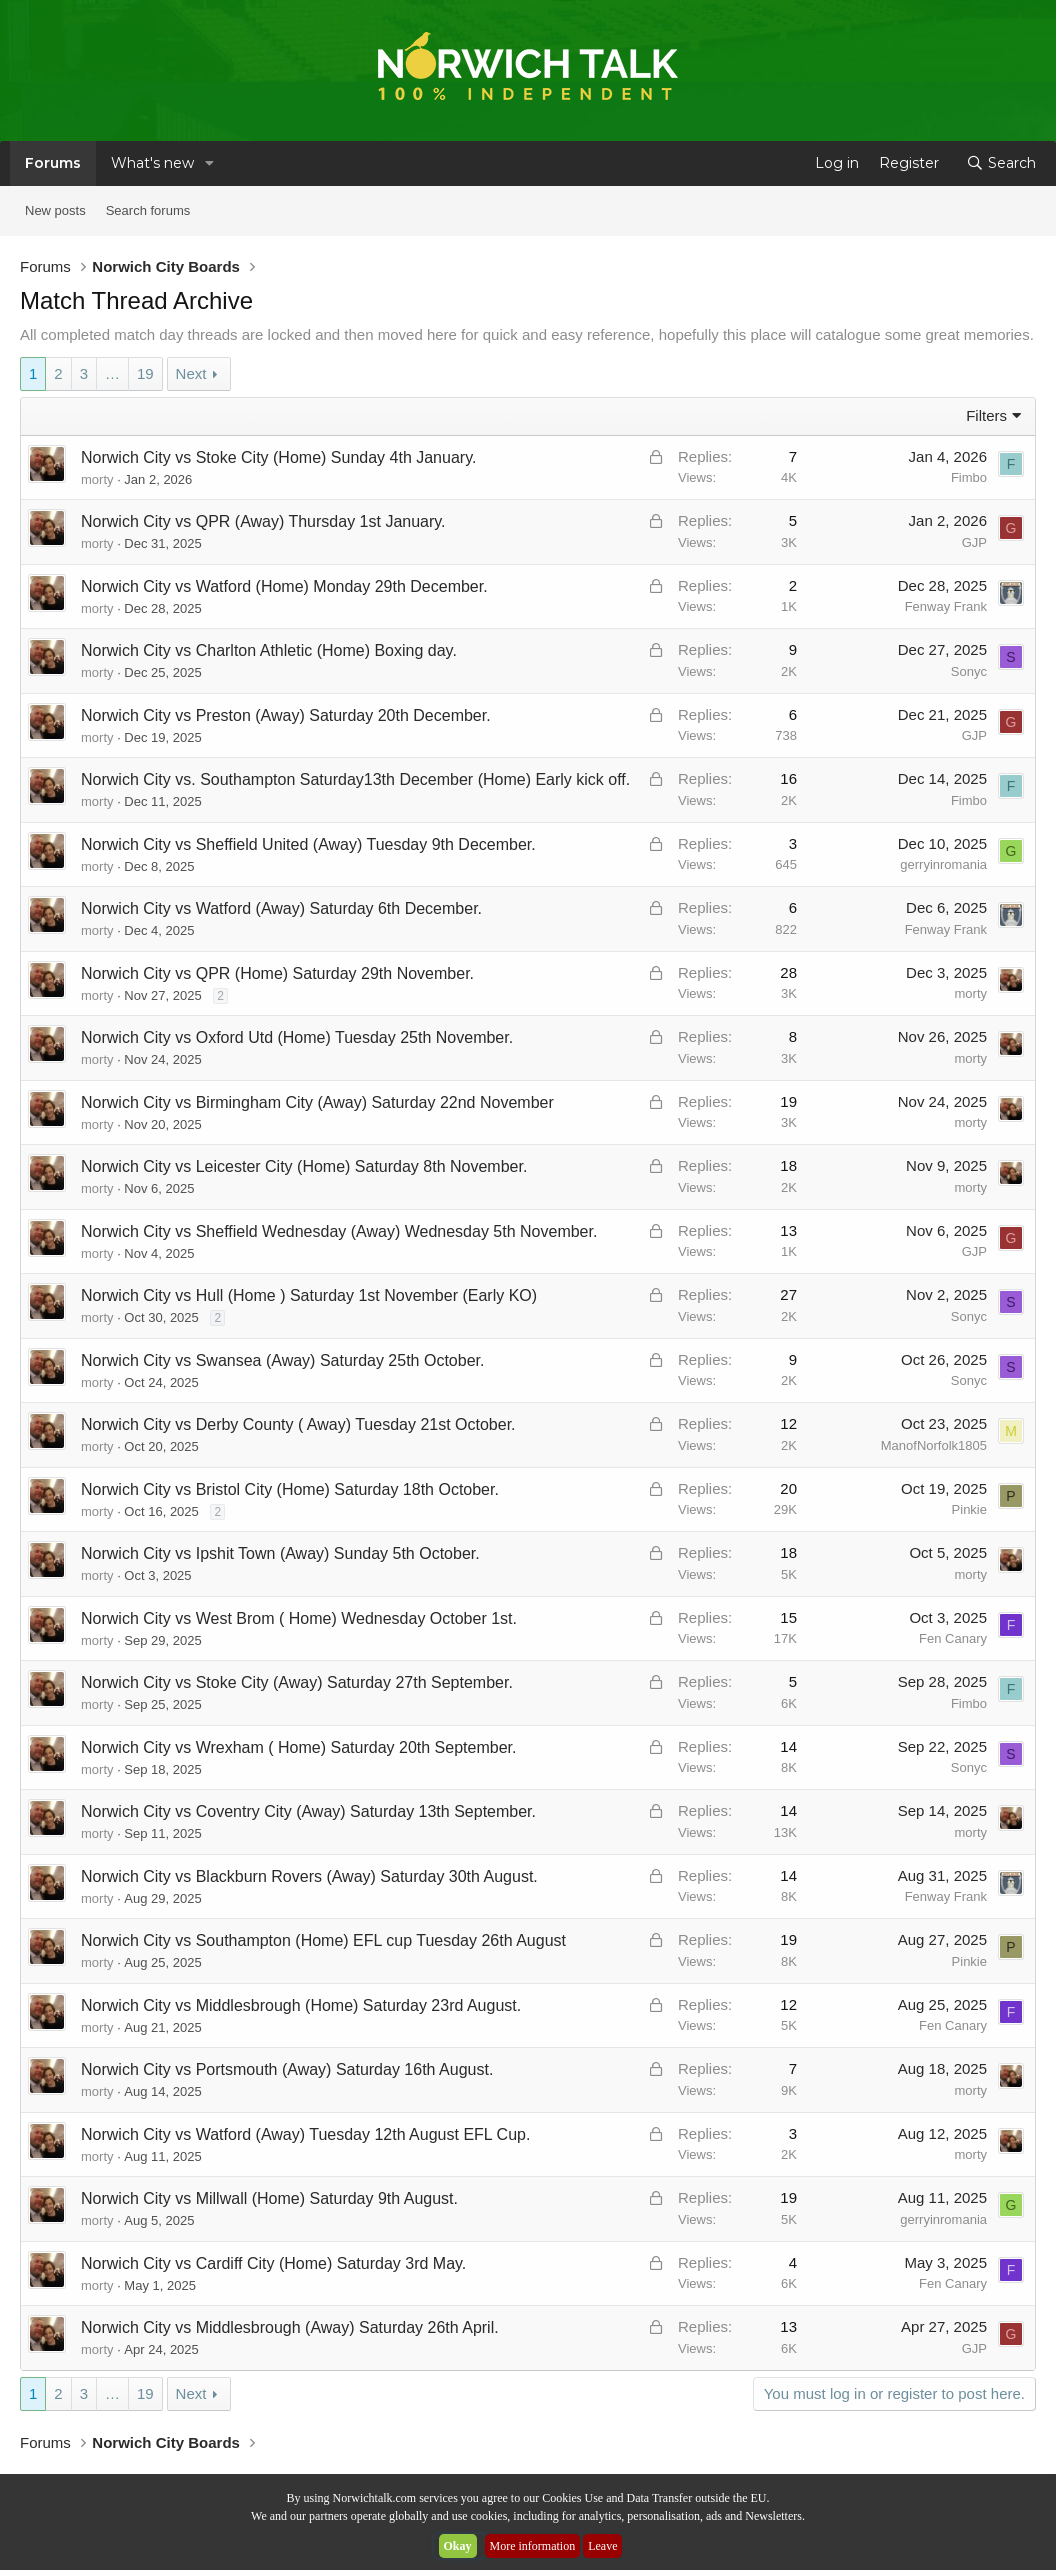 This screenshot has height=2570, width=1056. I want to click on Norwich City vs Coventry City (Away) Saturday 13th September., so click(308, 1811).